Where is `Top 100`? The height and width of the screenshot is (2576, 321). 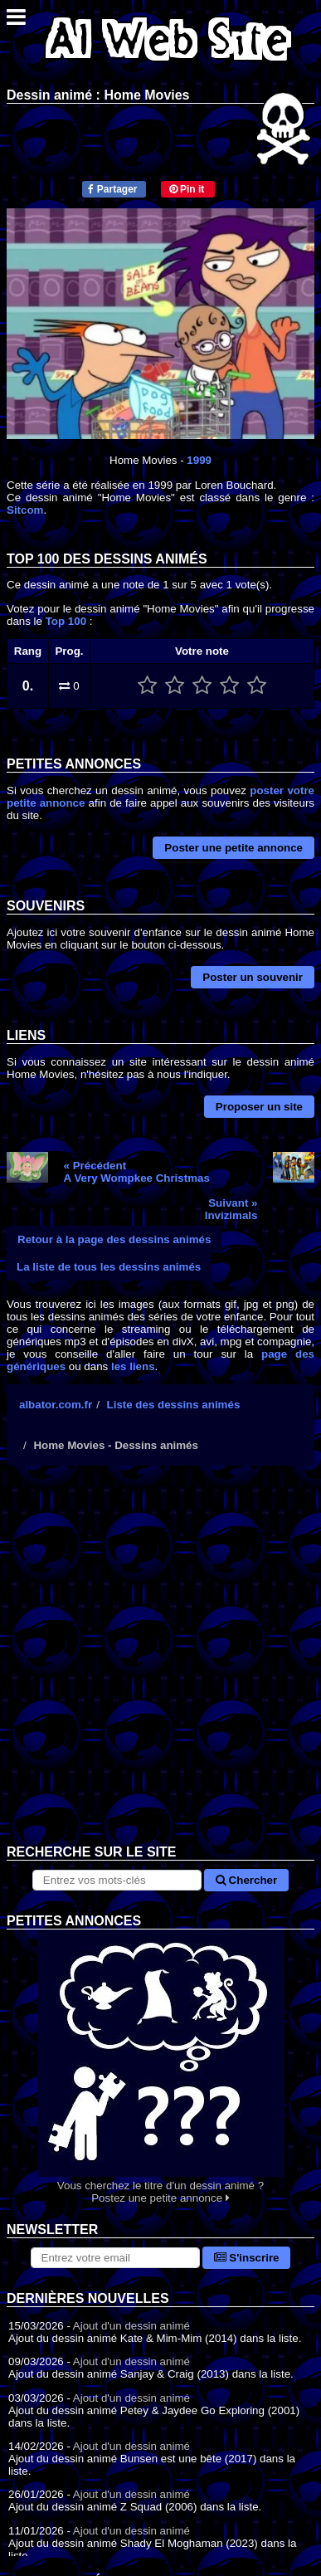
Top 100 is located at coordinates (66, 621).